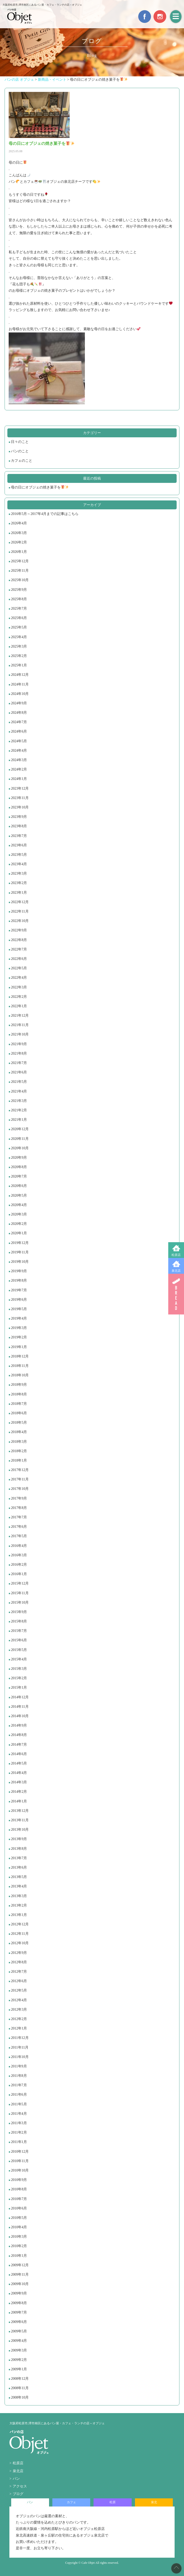 The width and height of the screenshot is (184, 2576). What do you see at coordinates (19, 2369) in the screenshot?
I see `2009年1月` at bounding box center [19, 2369].